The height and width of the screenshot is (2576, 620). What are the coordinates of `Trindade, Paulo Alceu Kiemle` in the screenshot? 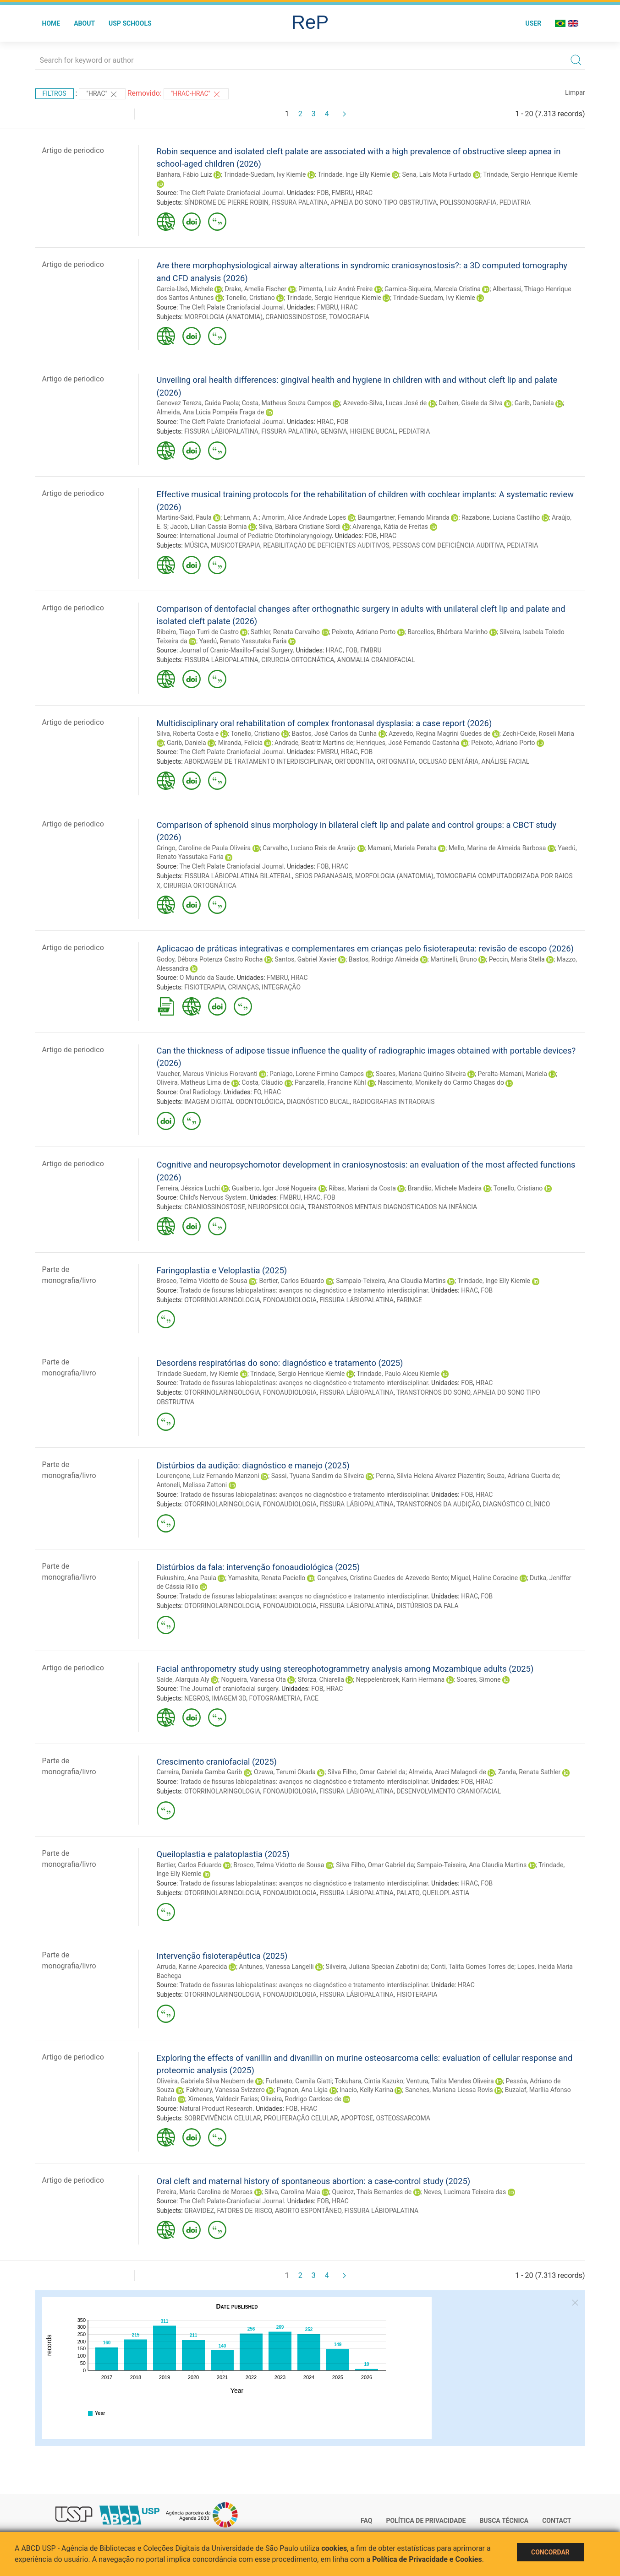 It's located at (398, 1373).